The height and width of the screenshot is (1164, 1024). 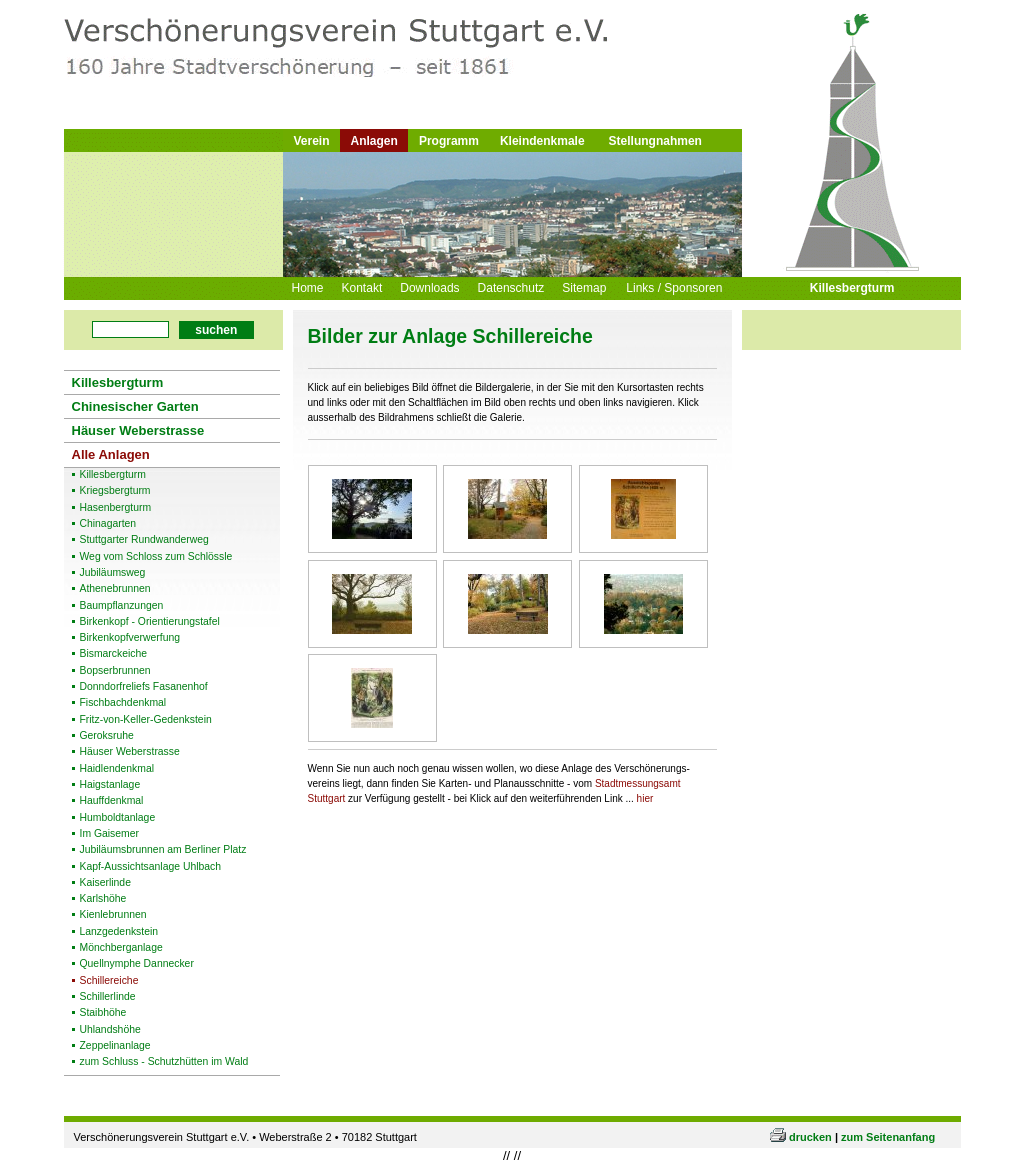 What do you see at coordinates (216, 330) in the screenshot?
I see `suchen` at bounding box center [216, 330].